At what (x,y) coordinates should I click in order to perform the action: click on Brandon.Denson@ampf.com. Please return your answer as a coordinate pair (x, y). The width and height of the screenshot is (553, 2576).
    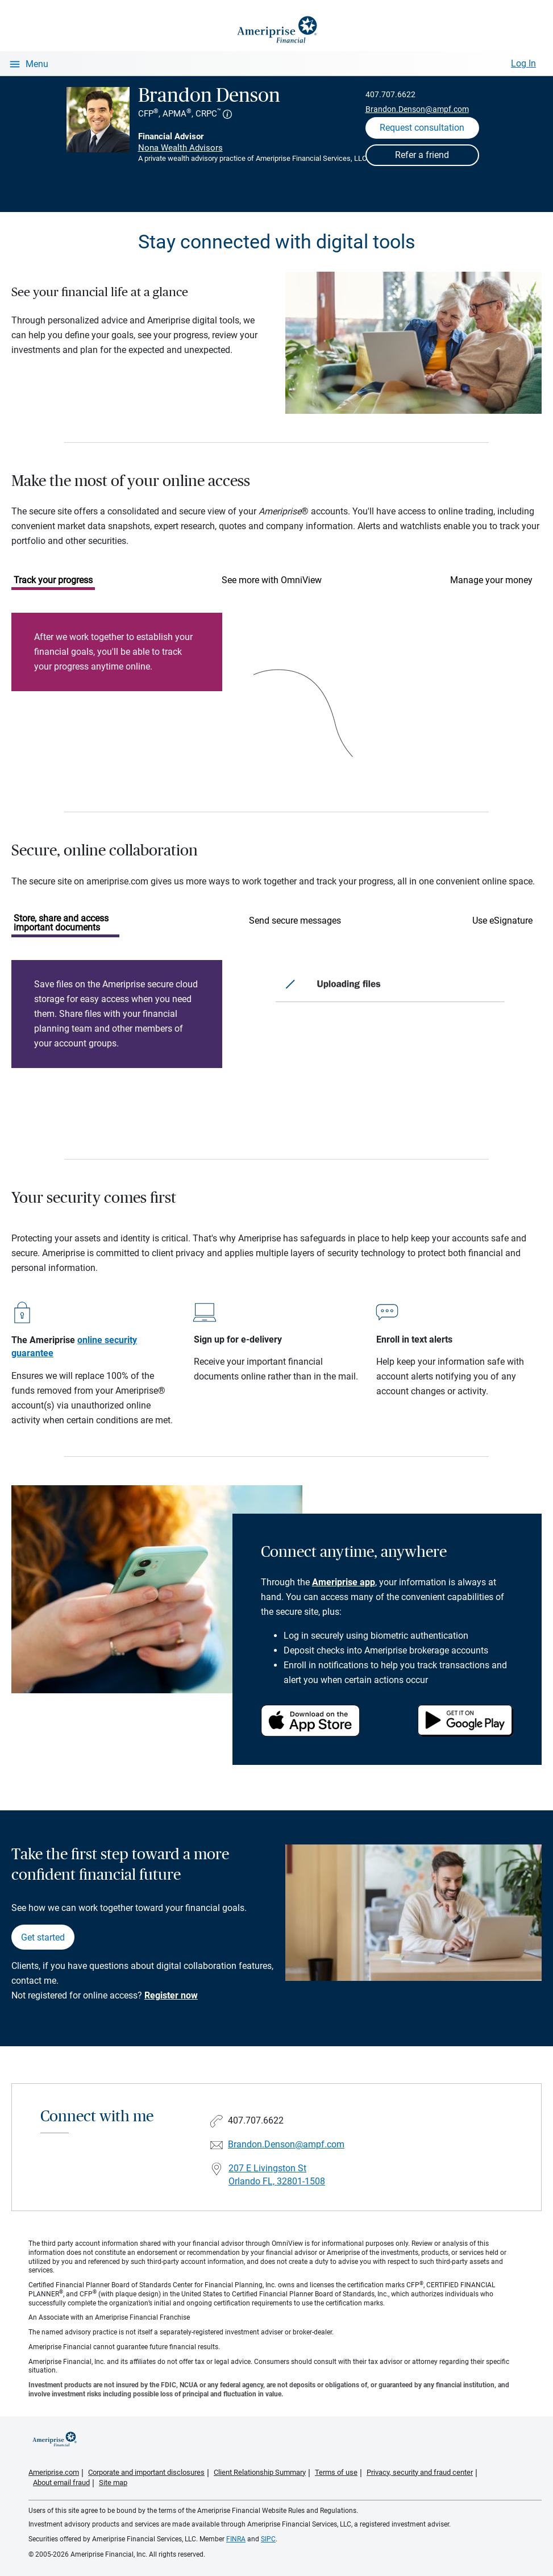
    Looking at the image, I should click on (417, 109).